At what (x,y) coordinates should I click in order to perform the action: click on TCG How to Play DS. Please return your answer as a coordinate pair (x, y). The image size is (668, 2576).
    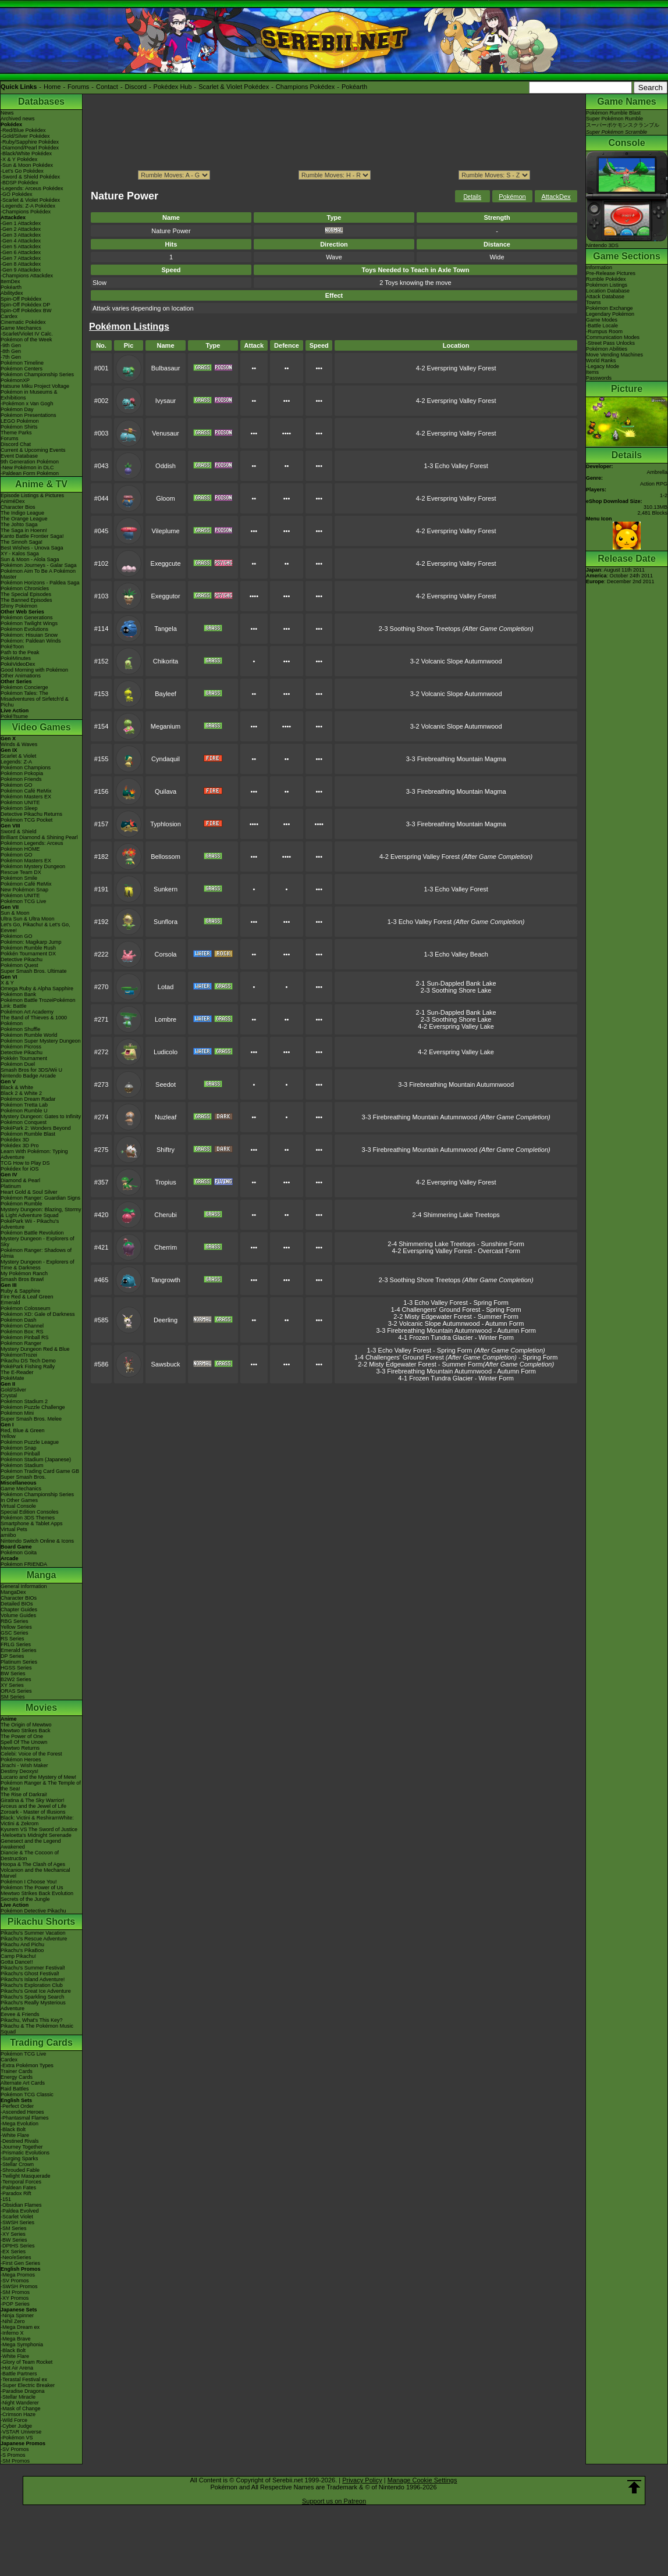
    Looking at the image, I should click on (25, 1163).